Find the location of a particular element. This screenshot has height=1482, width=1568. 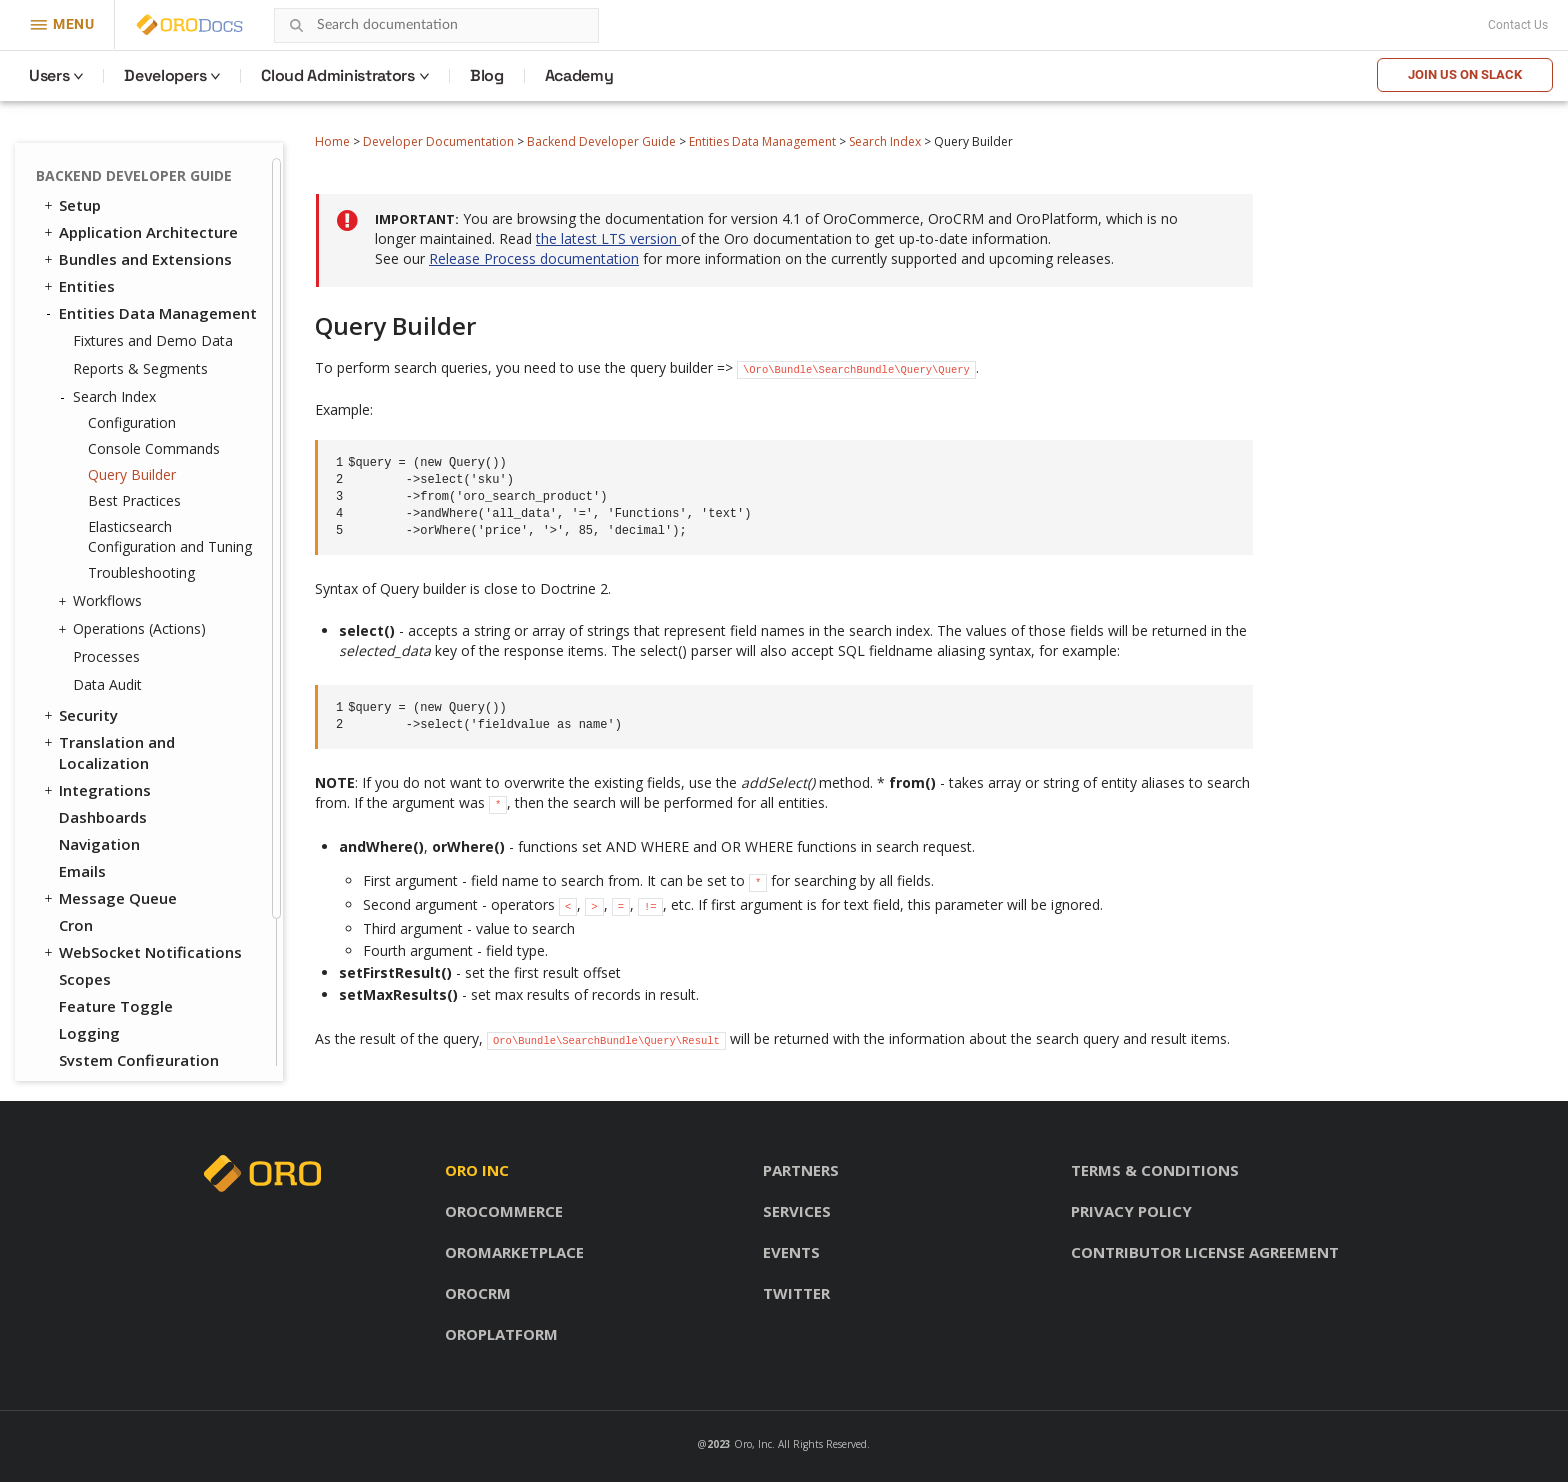

Troubleshooting is located at coordinates (141, 572).